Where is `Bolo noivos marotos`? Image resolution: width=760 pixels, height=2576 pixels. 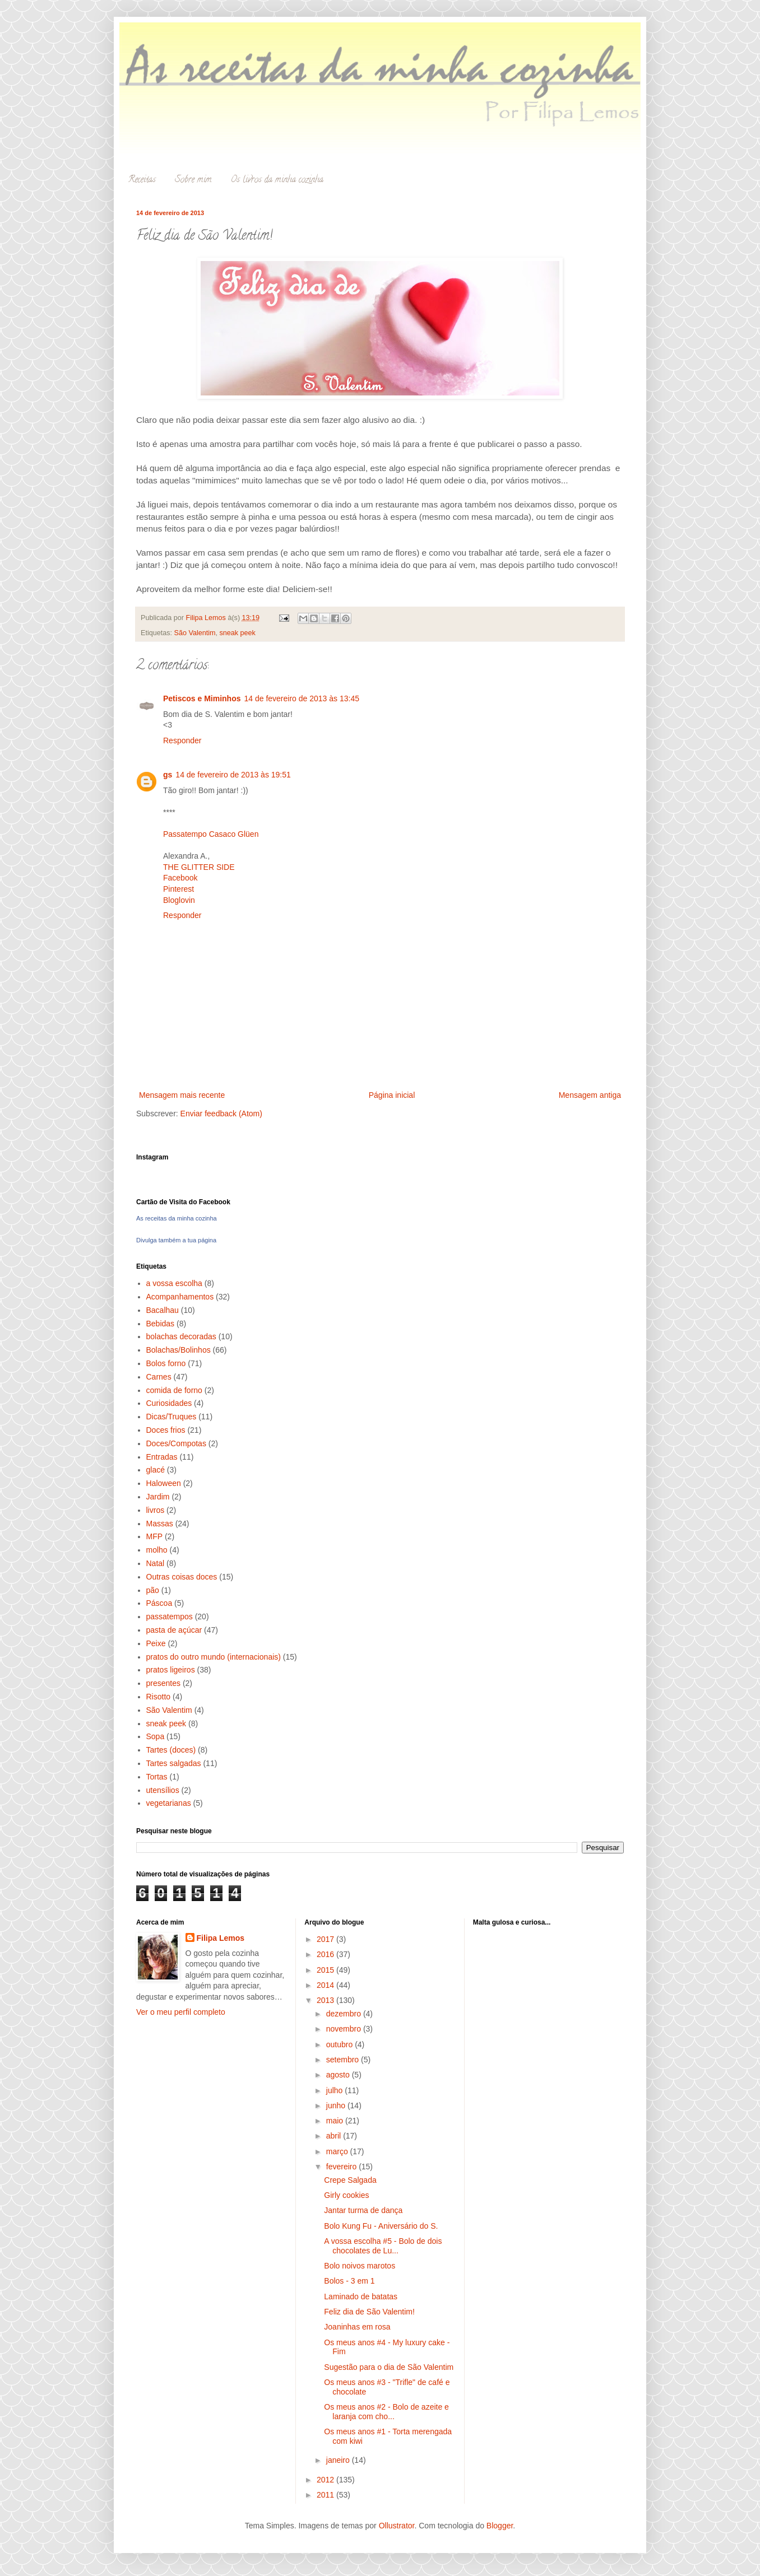 Bolo noivos marotos is located at coordinates (359, 2265).